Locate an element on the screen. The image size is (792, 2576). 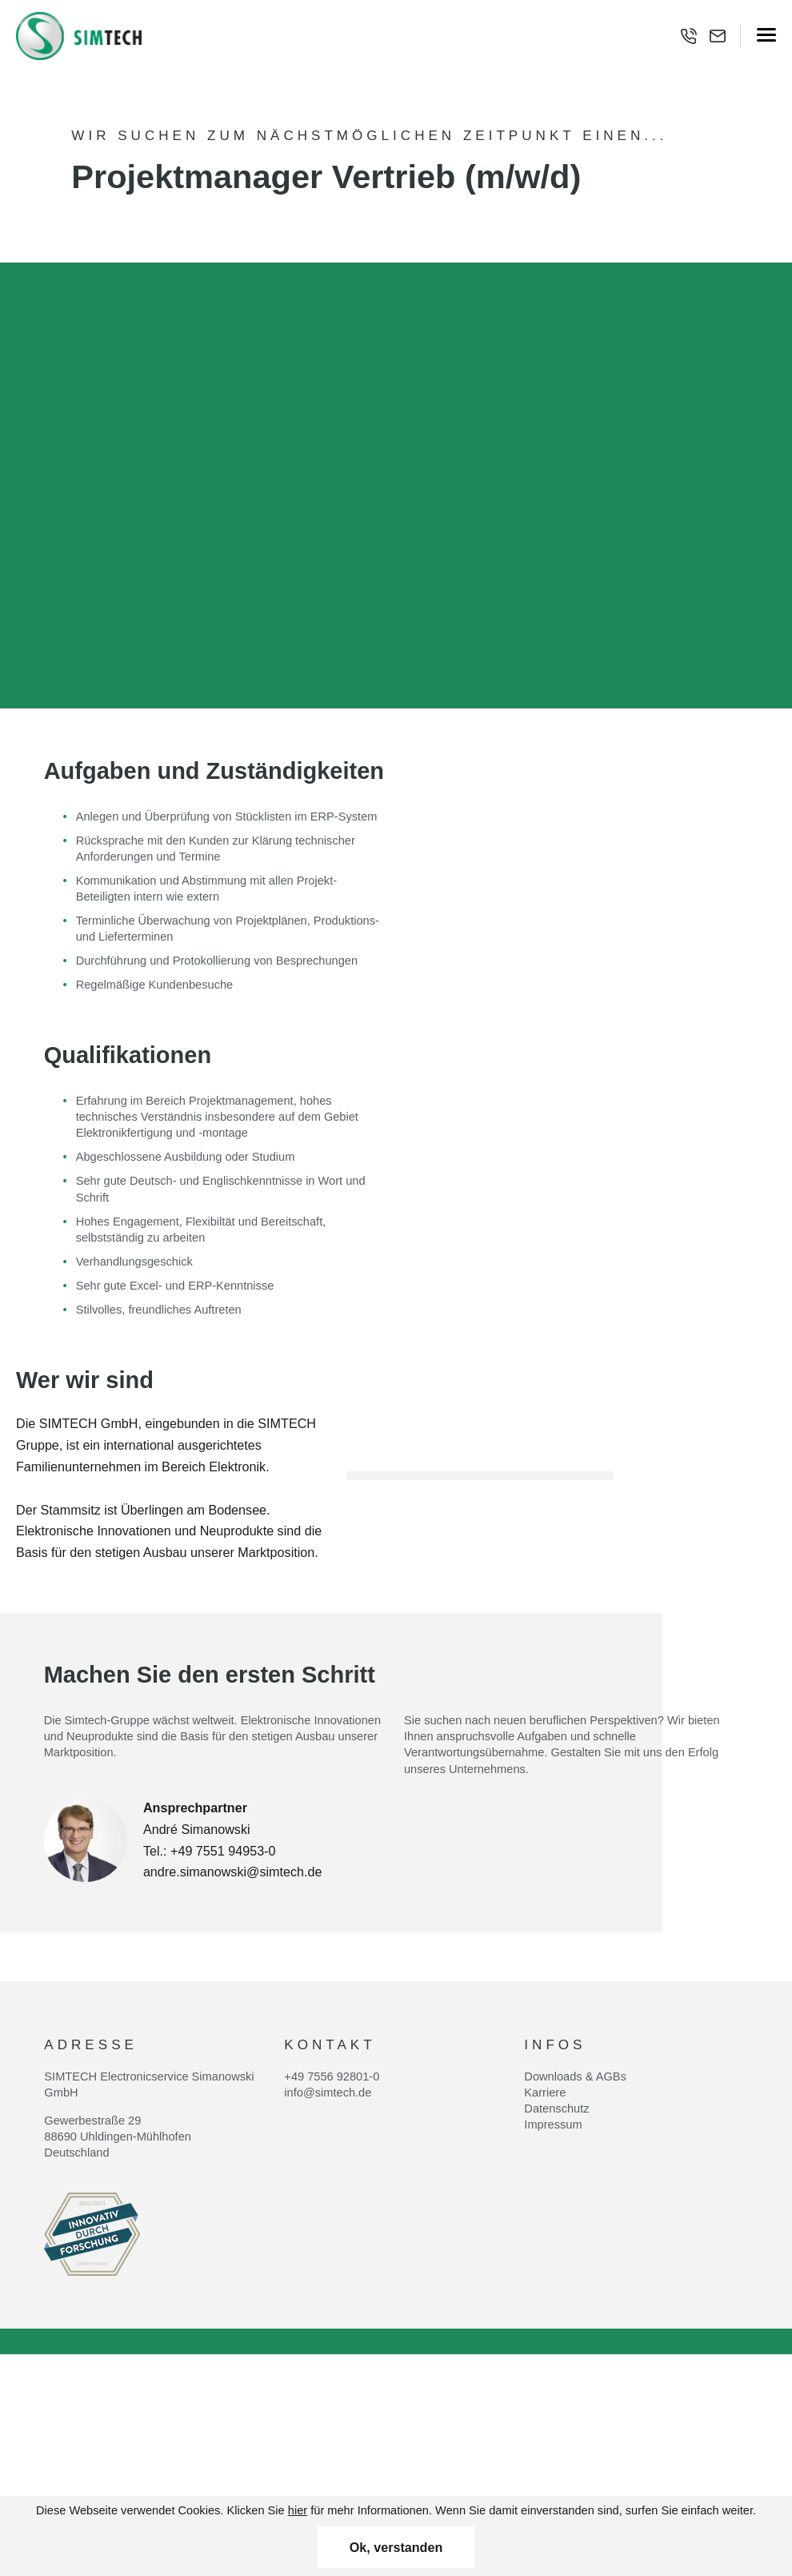
Karriere is located at coordinates (545, 2092).